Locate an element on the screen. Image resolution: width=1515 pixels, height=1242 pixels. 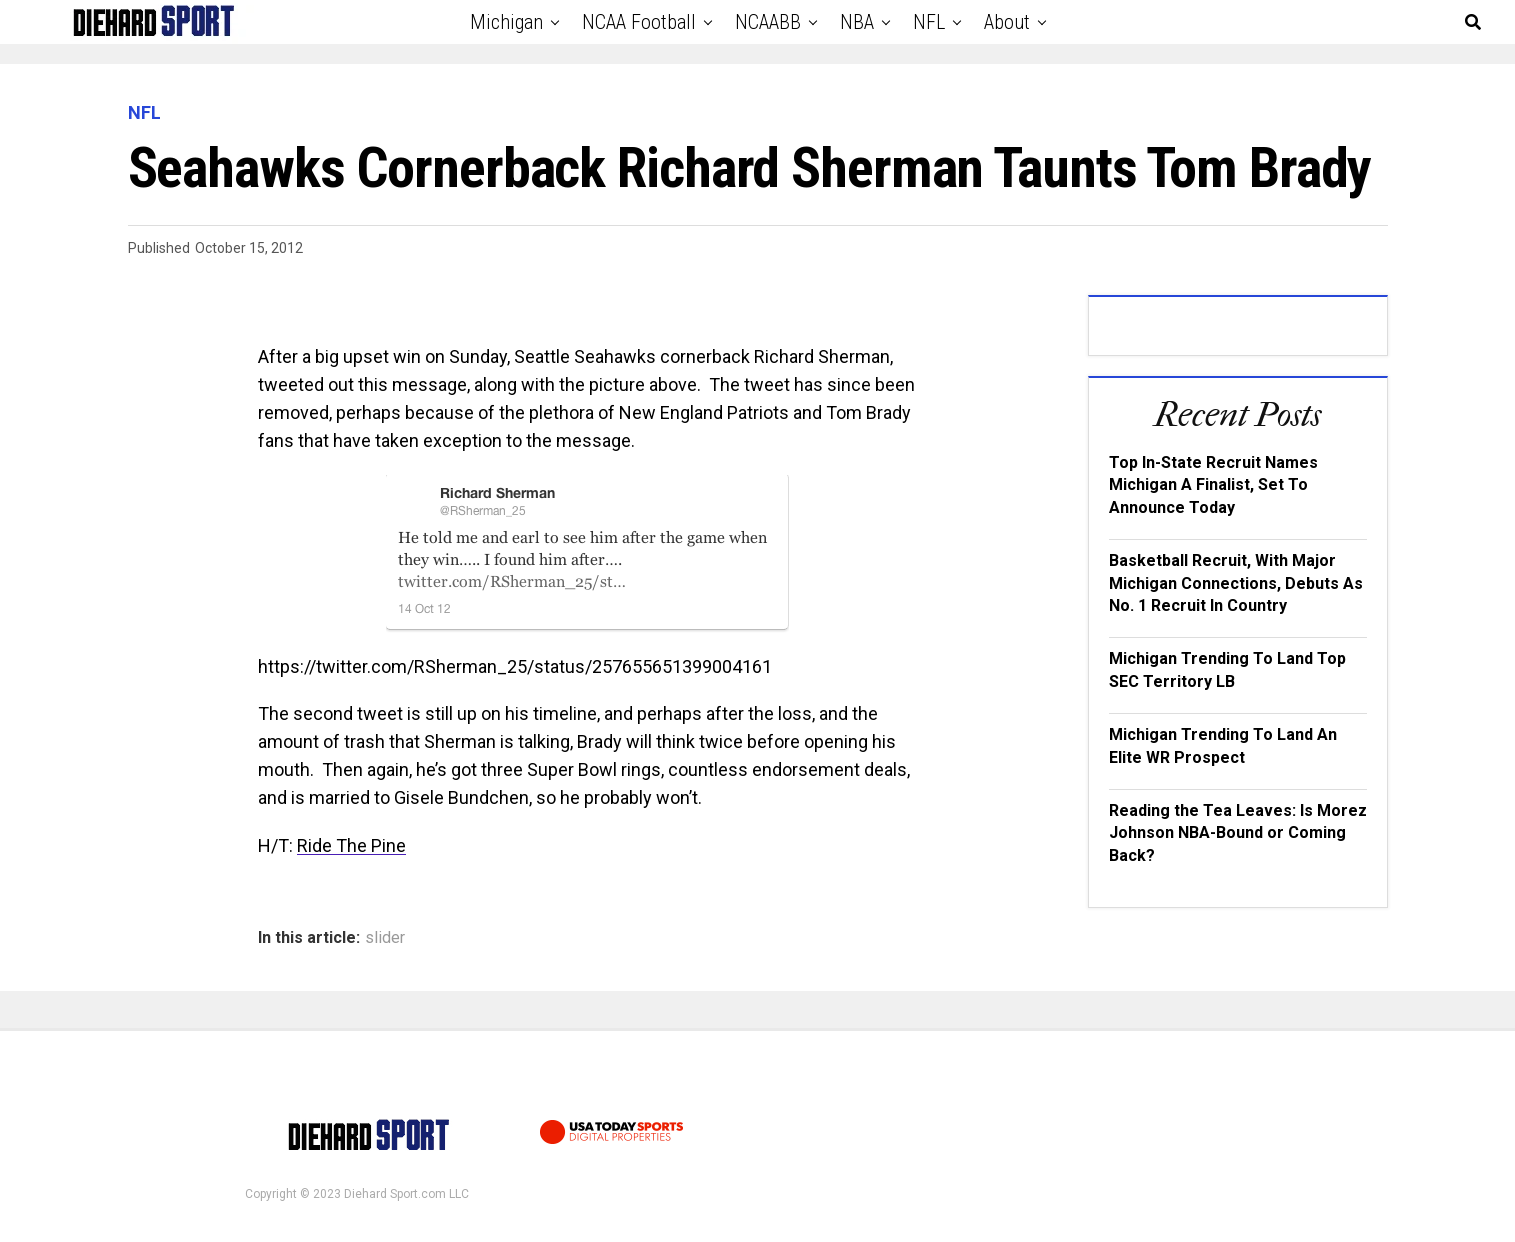
About is located at coordinates (1007, 22).